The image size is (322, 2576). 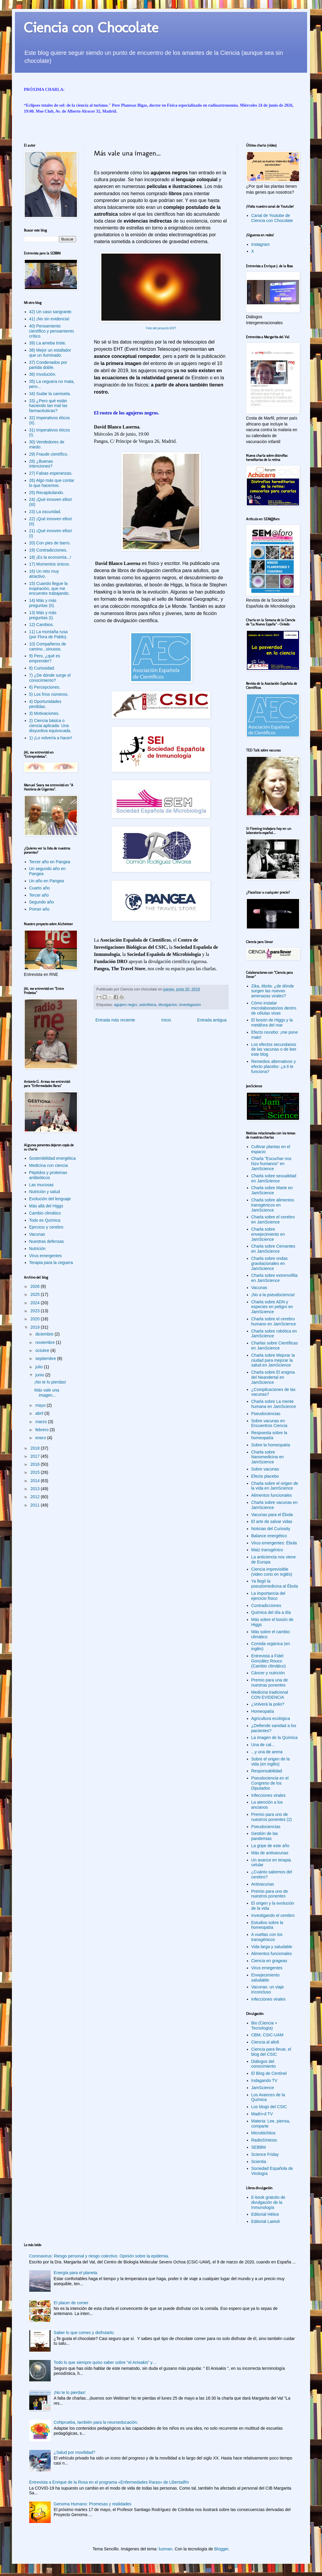 What do you see at coordinates (35, 1456) in the screenshot?
I see `2017` at bounding box center [35, 1456].